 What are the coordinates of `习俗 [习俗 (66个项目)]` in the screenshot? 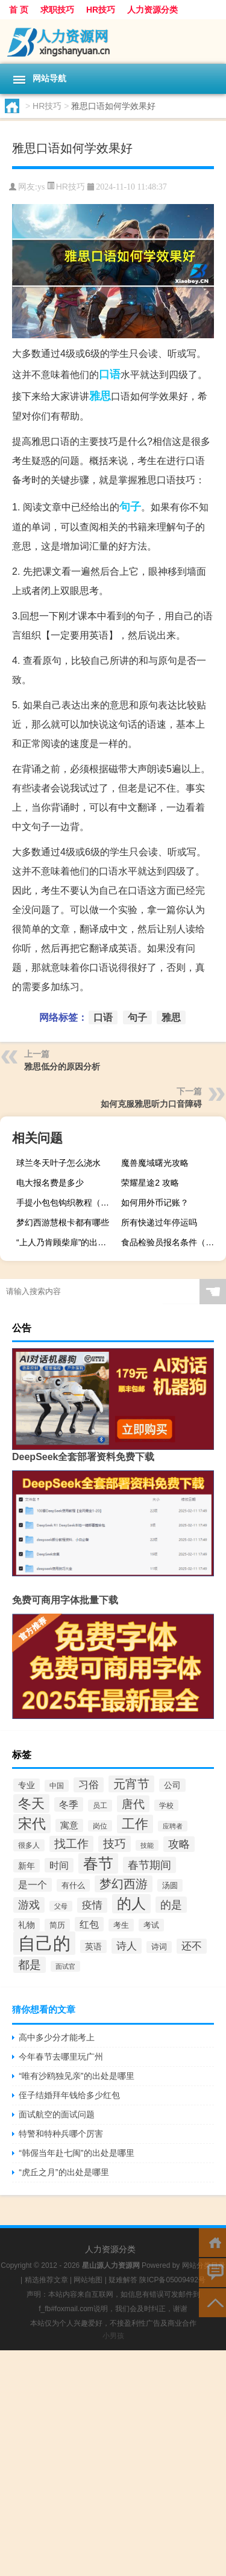 It's located at (88, 1785).